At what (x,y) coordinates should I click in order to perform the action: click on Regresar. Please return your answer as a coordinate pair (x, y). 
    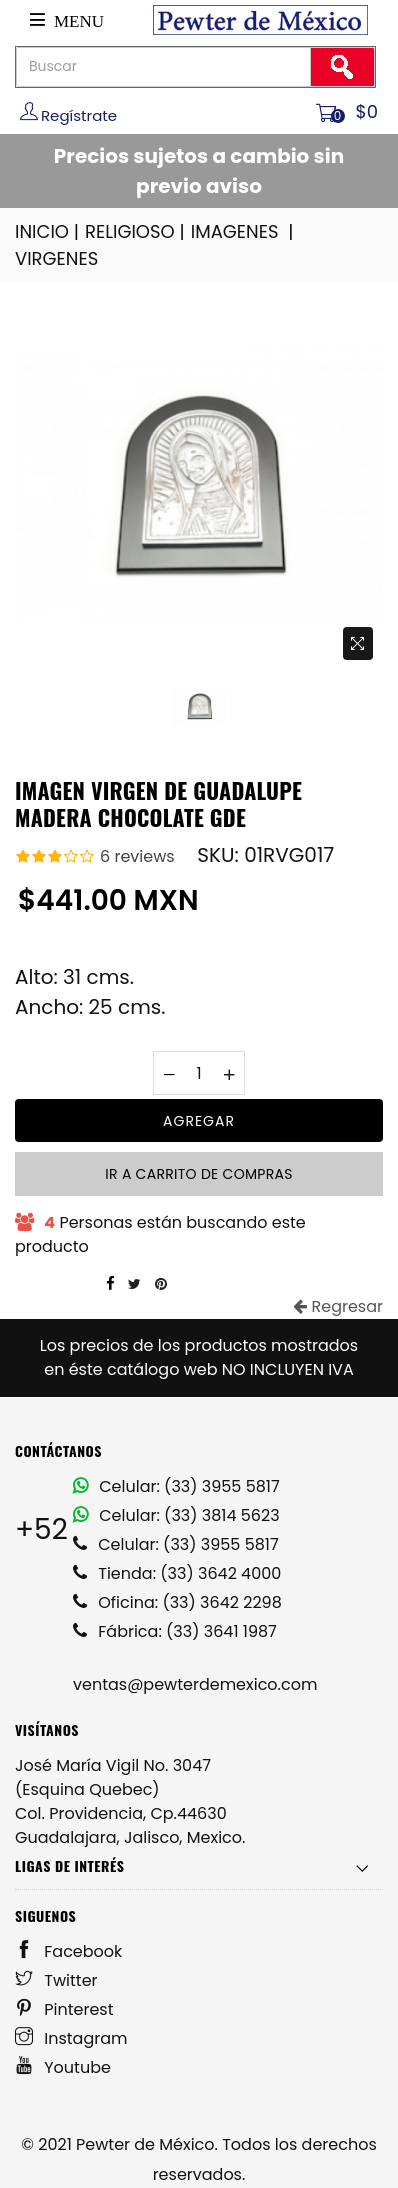
    Looking at the image, I should click on (338, 1306).